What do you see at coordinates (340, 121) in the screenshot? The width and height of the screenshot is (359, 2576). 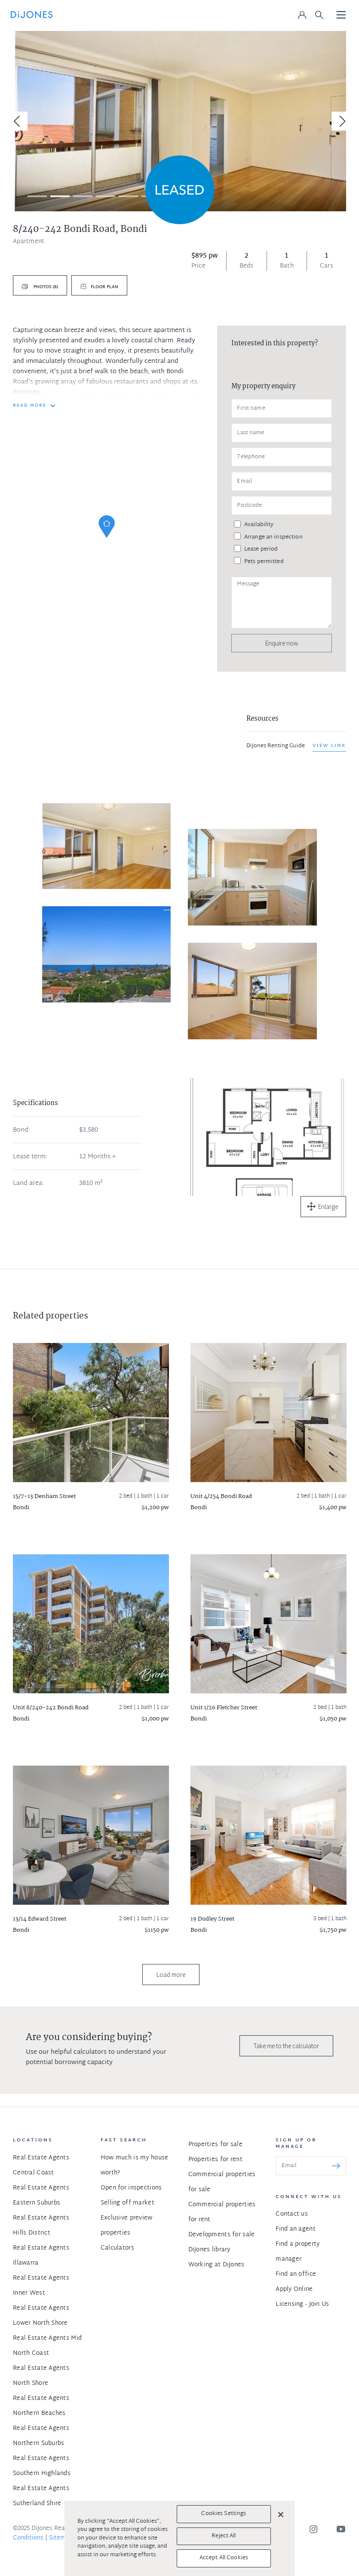 I see `[Next]` at bounding box center [340, 121].